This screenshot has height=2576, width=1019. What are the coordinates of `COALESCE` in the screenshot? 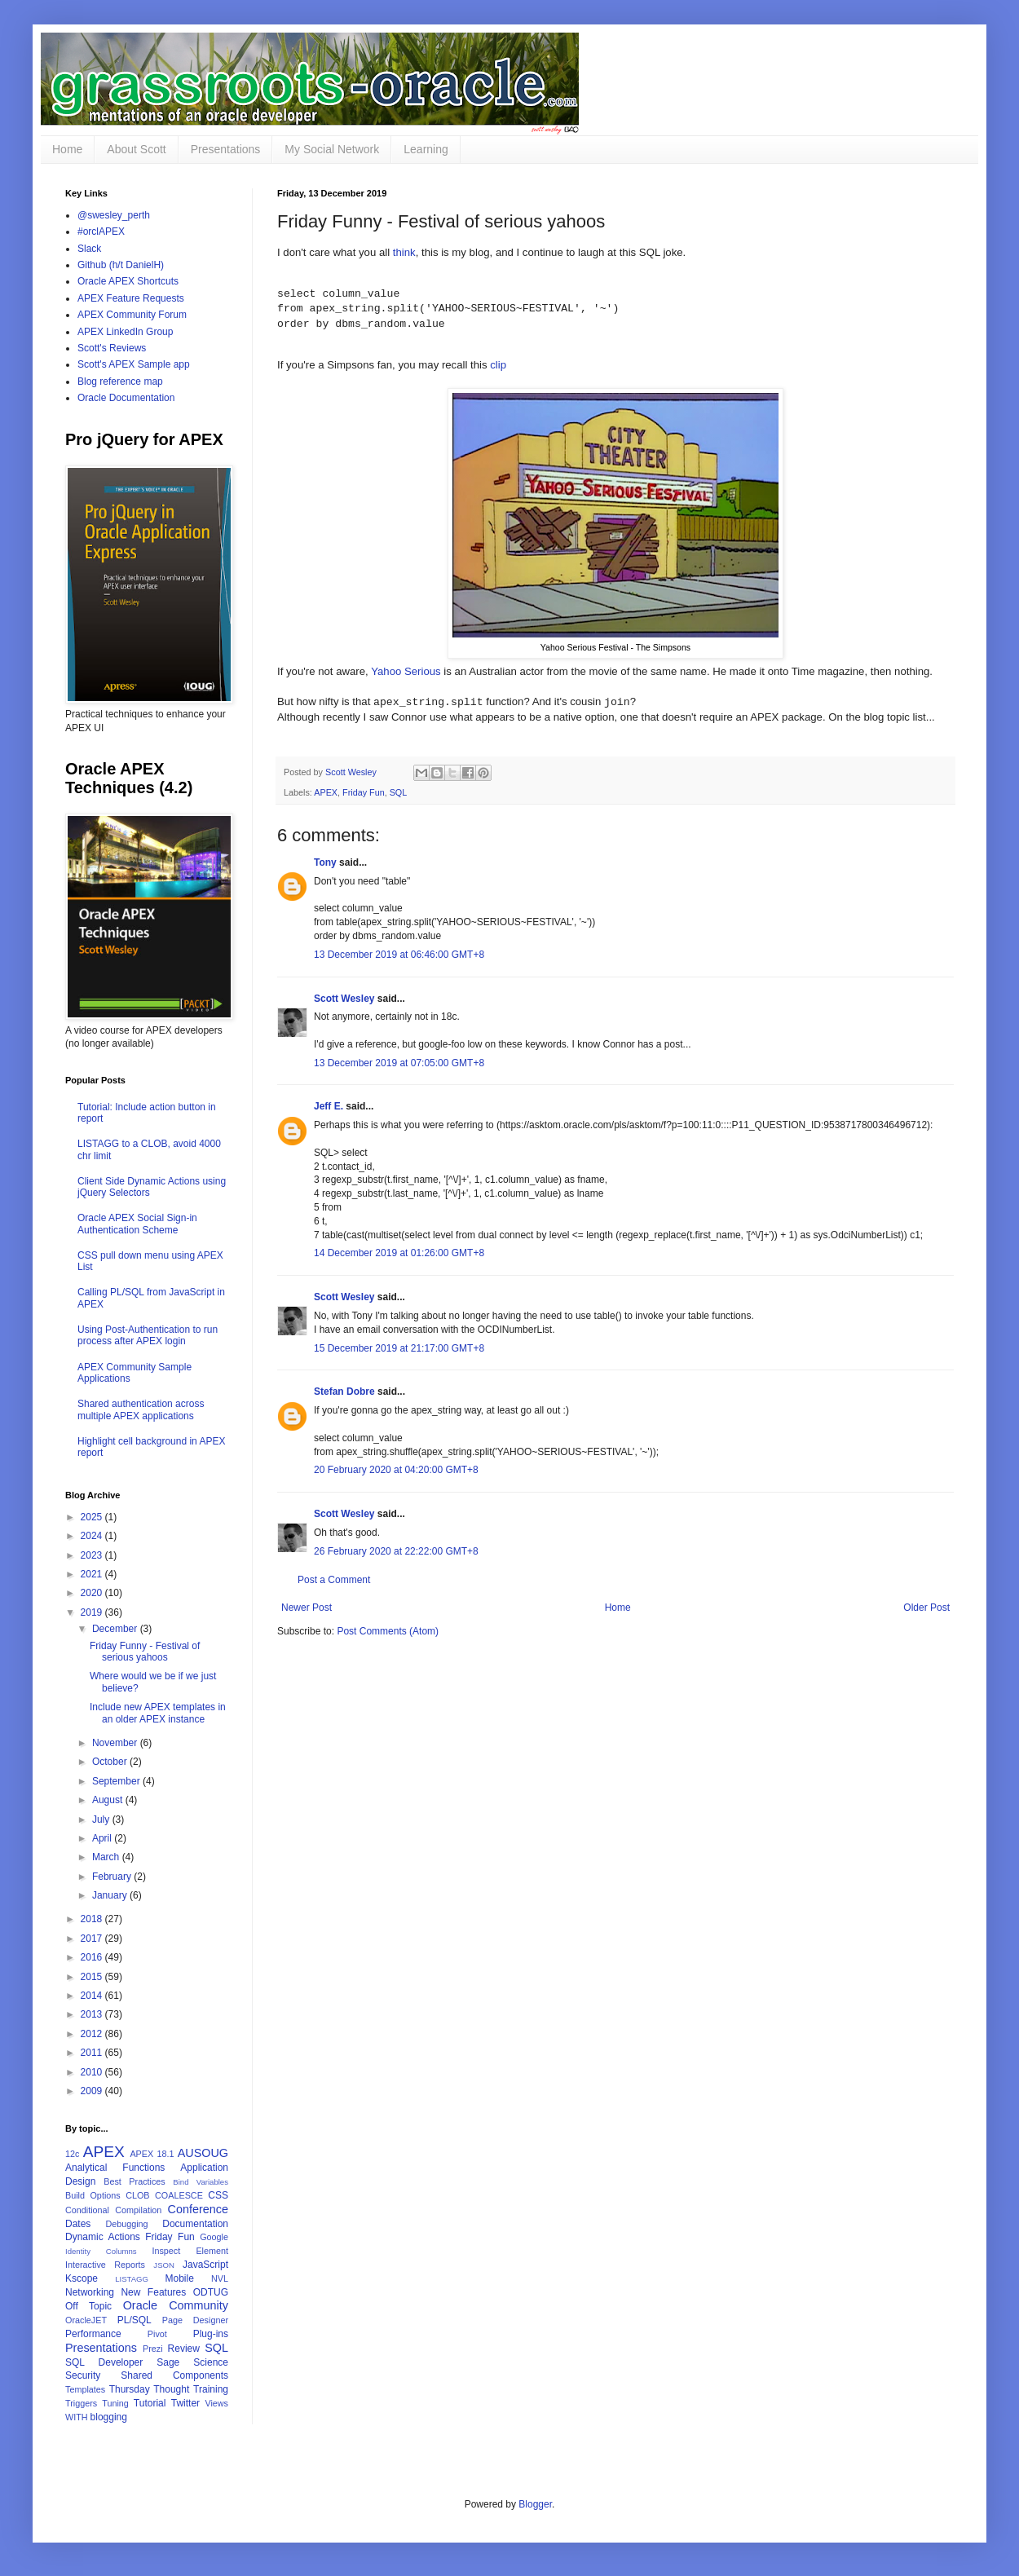 It's located at (179, 2195).